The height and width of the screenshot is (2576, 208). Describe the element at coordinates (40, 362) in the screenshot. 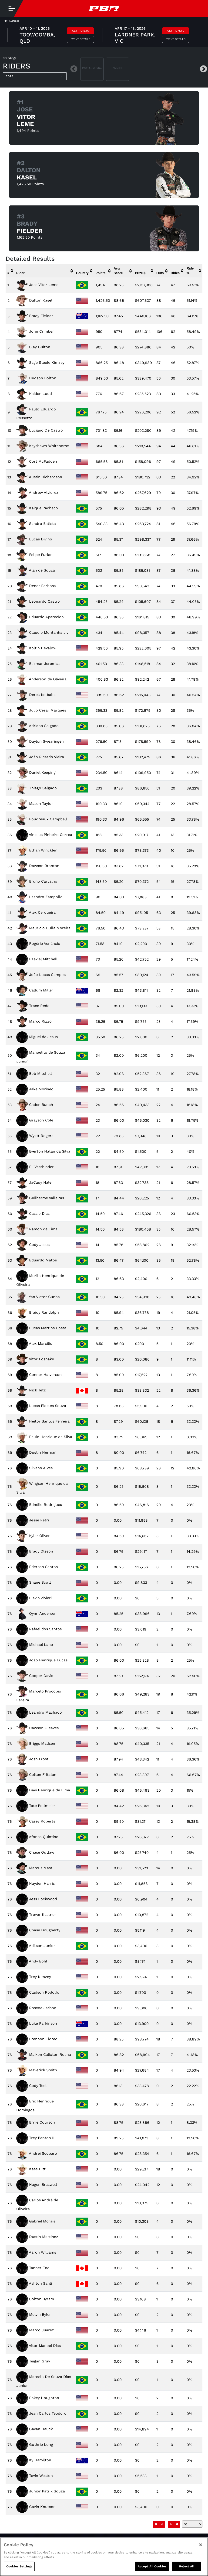

I see `Sage Steele Kimzey` at that location.